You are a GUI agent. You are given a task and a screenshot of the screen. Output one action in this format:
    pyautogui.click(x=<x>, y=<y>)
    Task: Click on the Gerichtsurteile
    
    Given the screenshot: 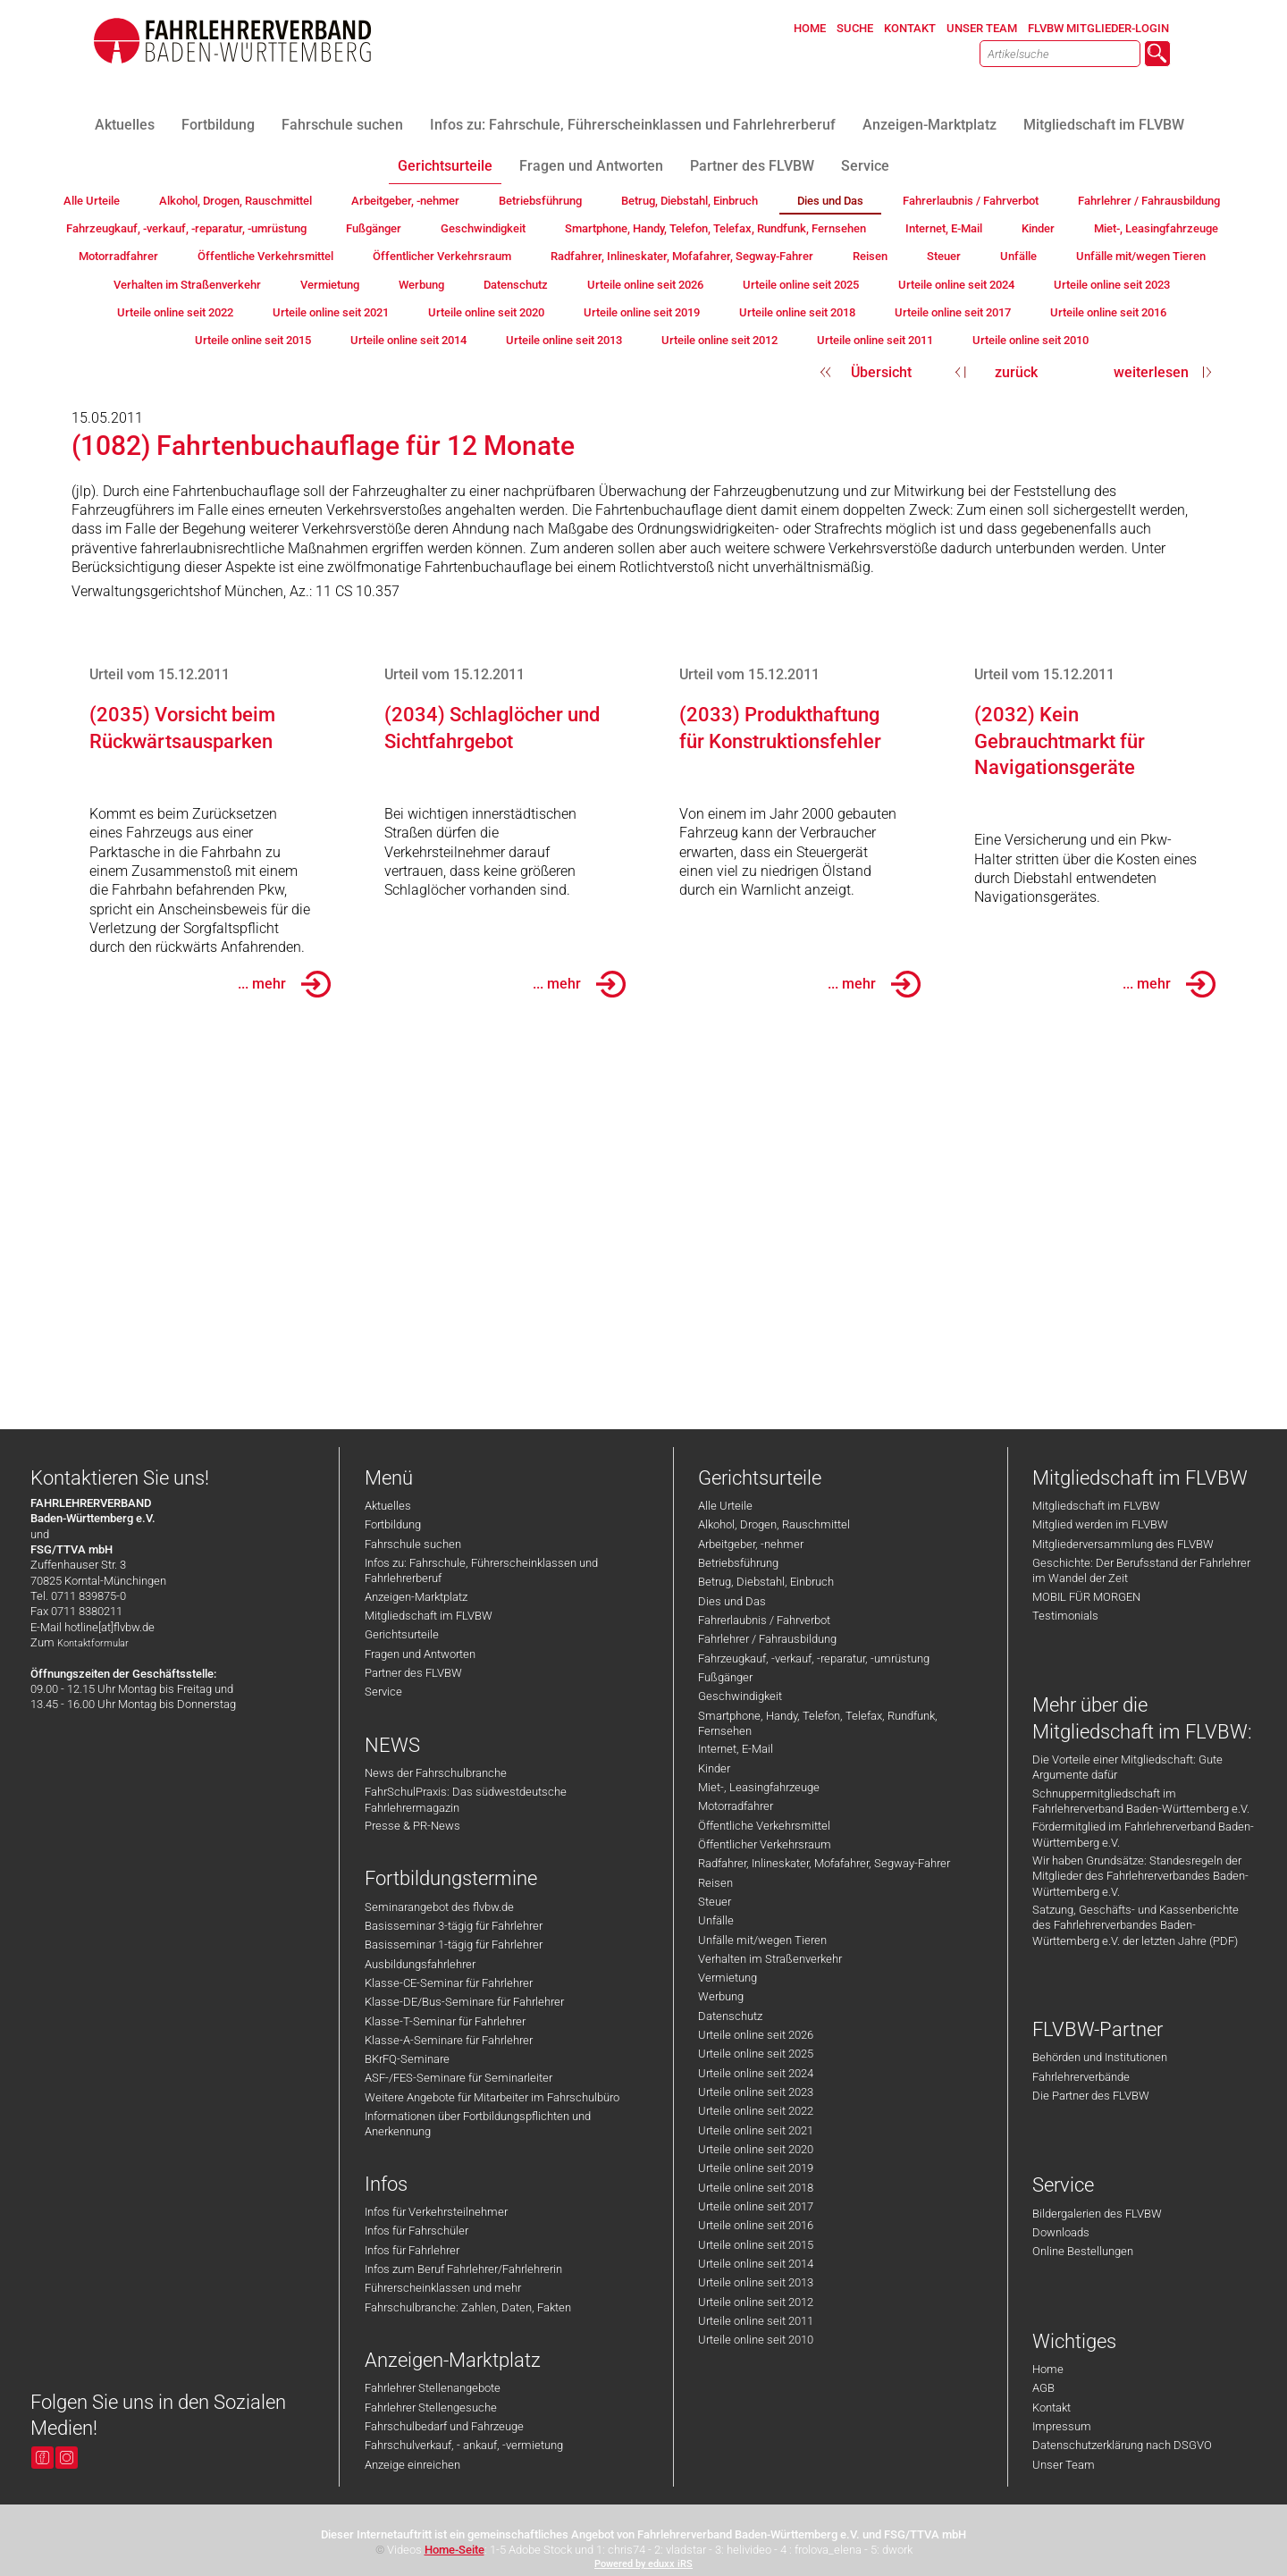 What is the action you would take?
    pyautogui.click(x=402, y=1634)
    